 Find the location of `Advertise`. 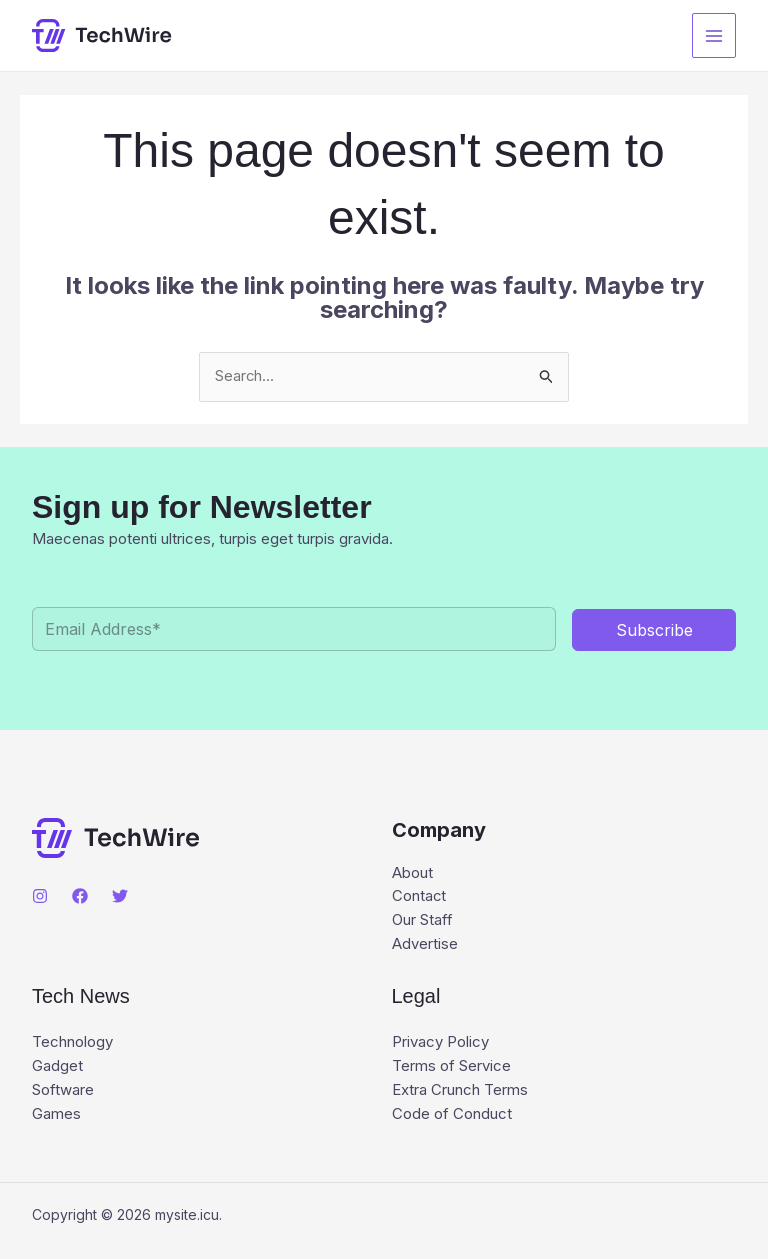

Advertise is located at coordinates (425, 945).